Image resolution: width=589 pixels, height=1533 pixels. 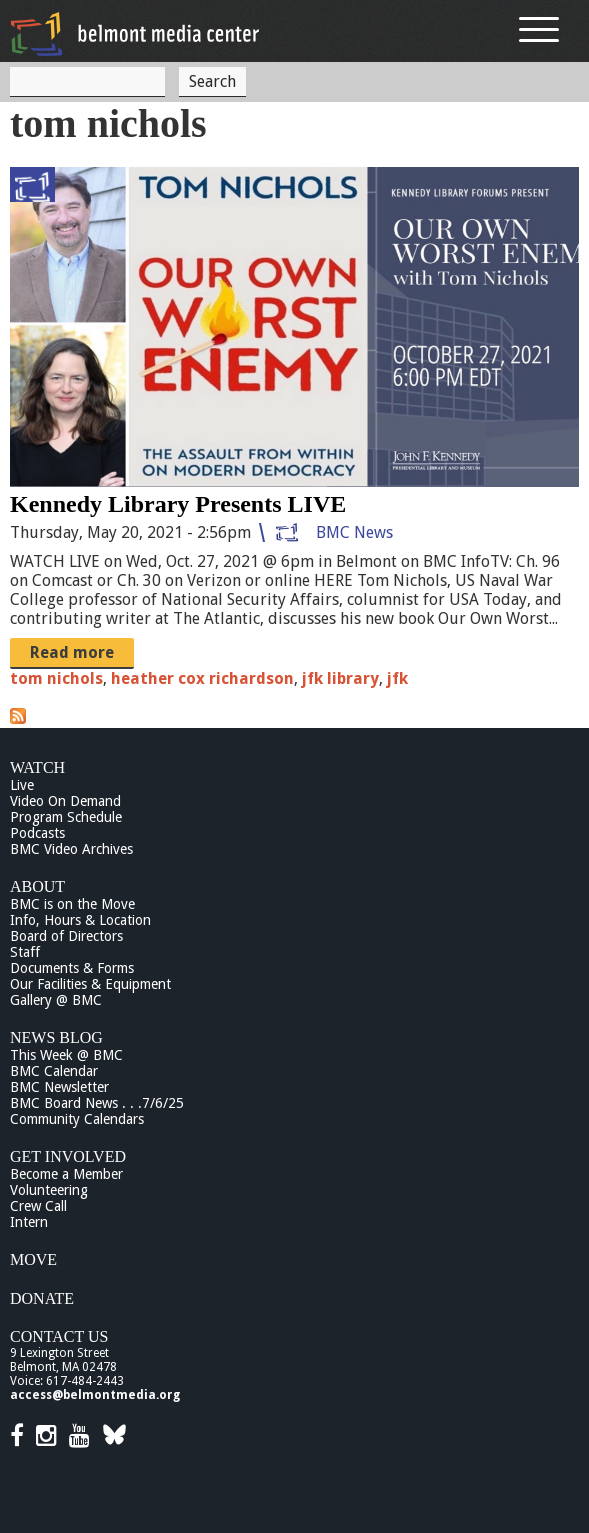 I want to click on Info, Hours & Location, so click(x=80, y=920).